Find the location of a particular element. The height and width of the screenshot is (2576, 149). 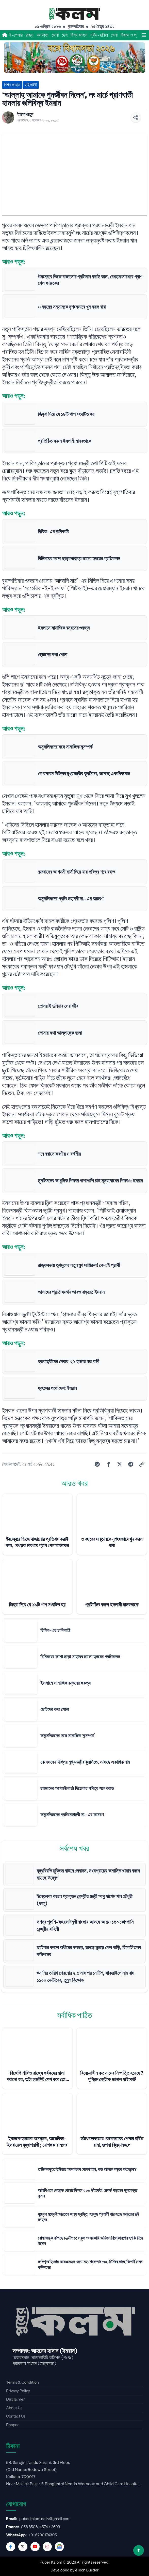

puberkalom.daily@gmail.com is located at coordinates (45, 2518).